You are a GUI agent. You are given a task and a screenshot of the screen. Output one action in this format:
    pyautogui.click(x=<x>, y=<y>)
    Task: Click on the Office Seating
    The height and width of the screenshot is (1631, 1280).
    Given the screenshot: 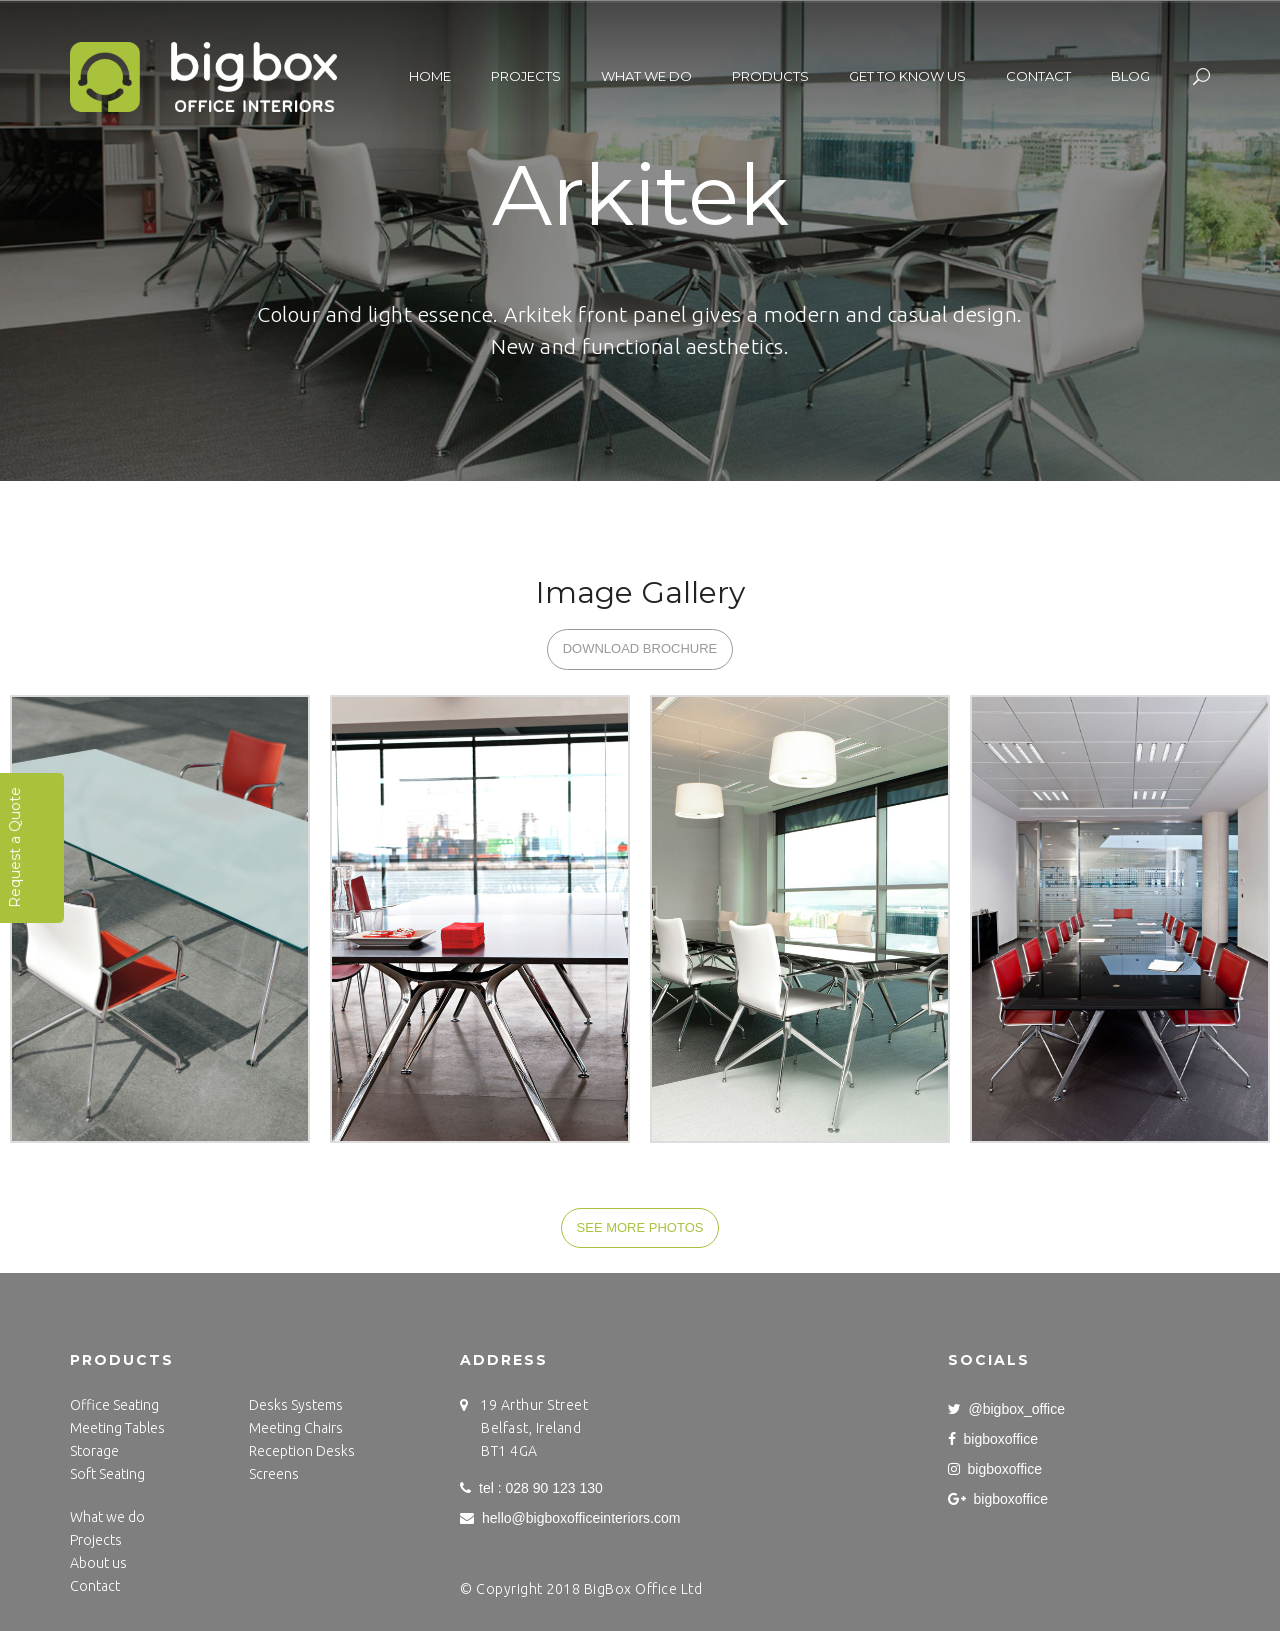 What is the action you would take?
    pyautogui.click(x=114, y=1405)
    